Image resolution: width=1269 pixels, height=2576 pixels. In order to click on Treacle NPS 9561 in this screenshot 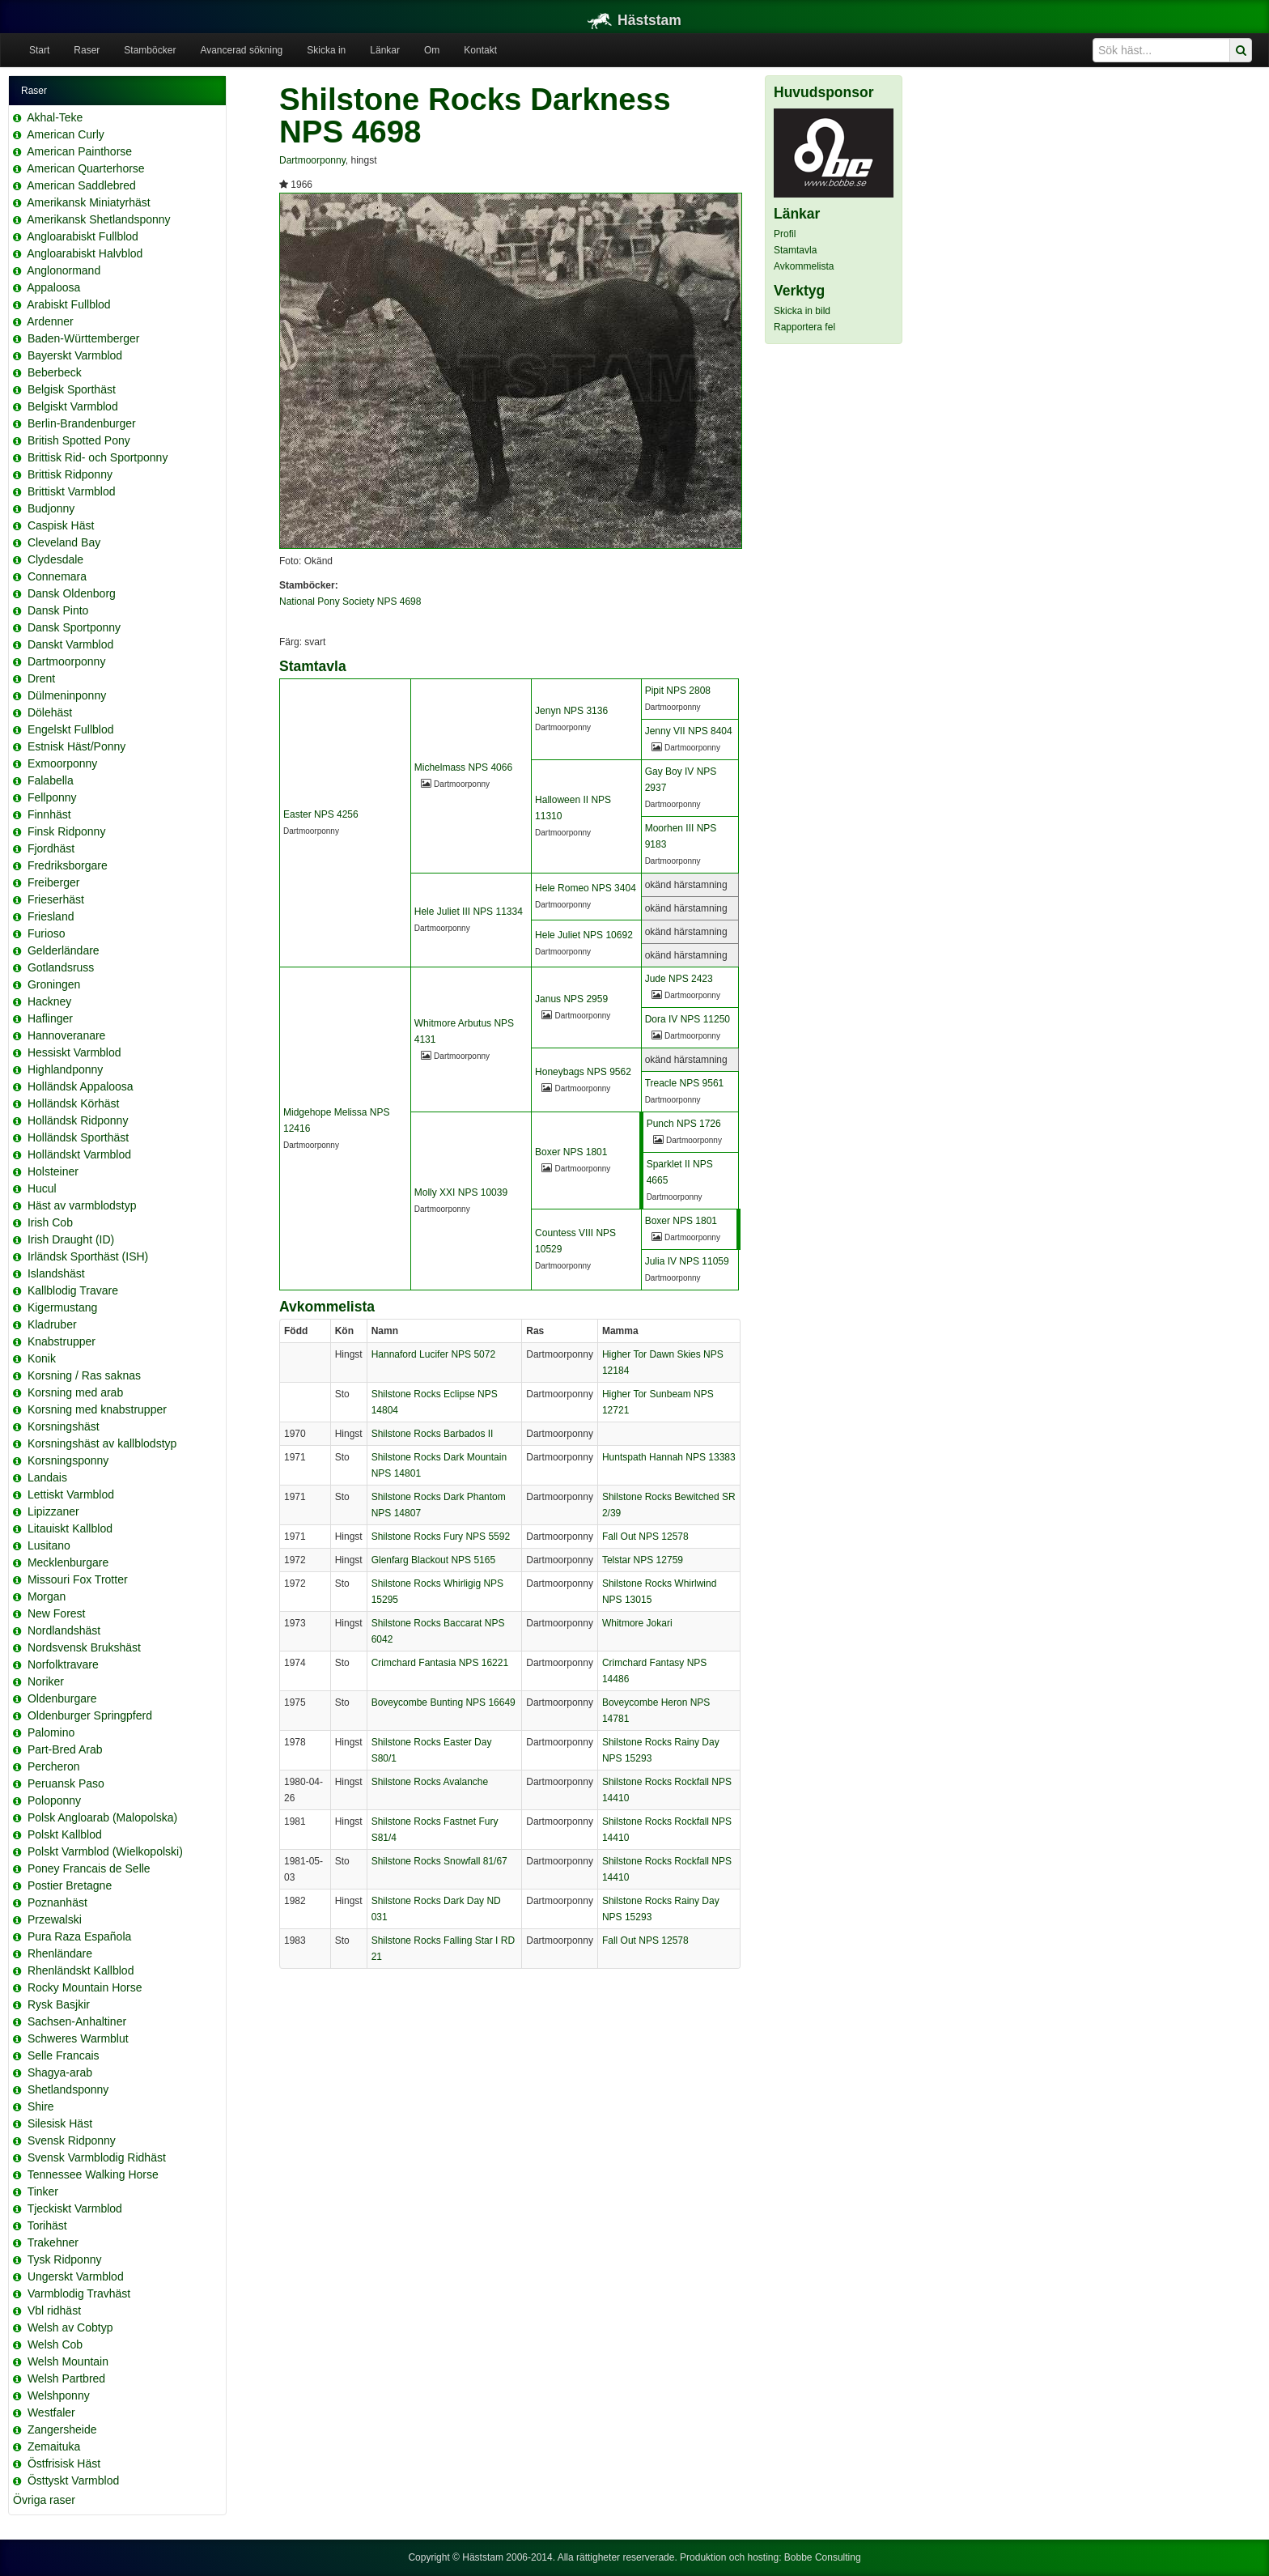, I will do `click(684, 1083)`.